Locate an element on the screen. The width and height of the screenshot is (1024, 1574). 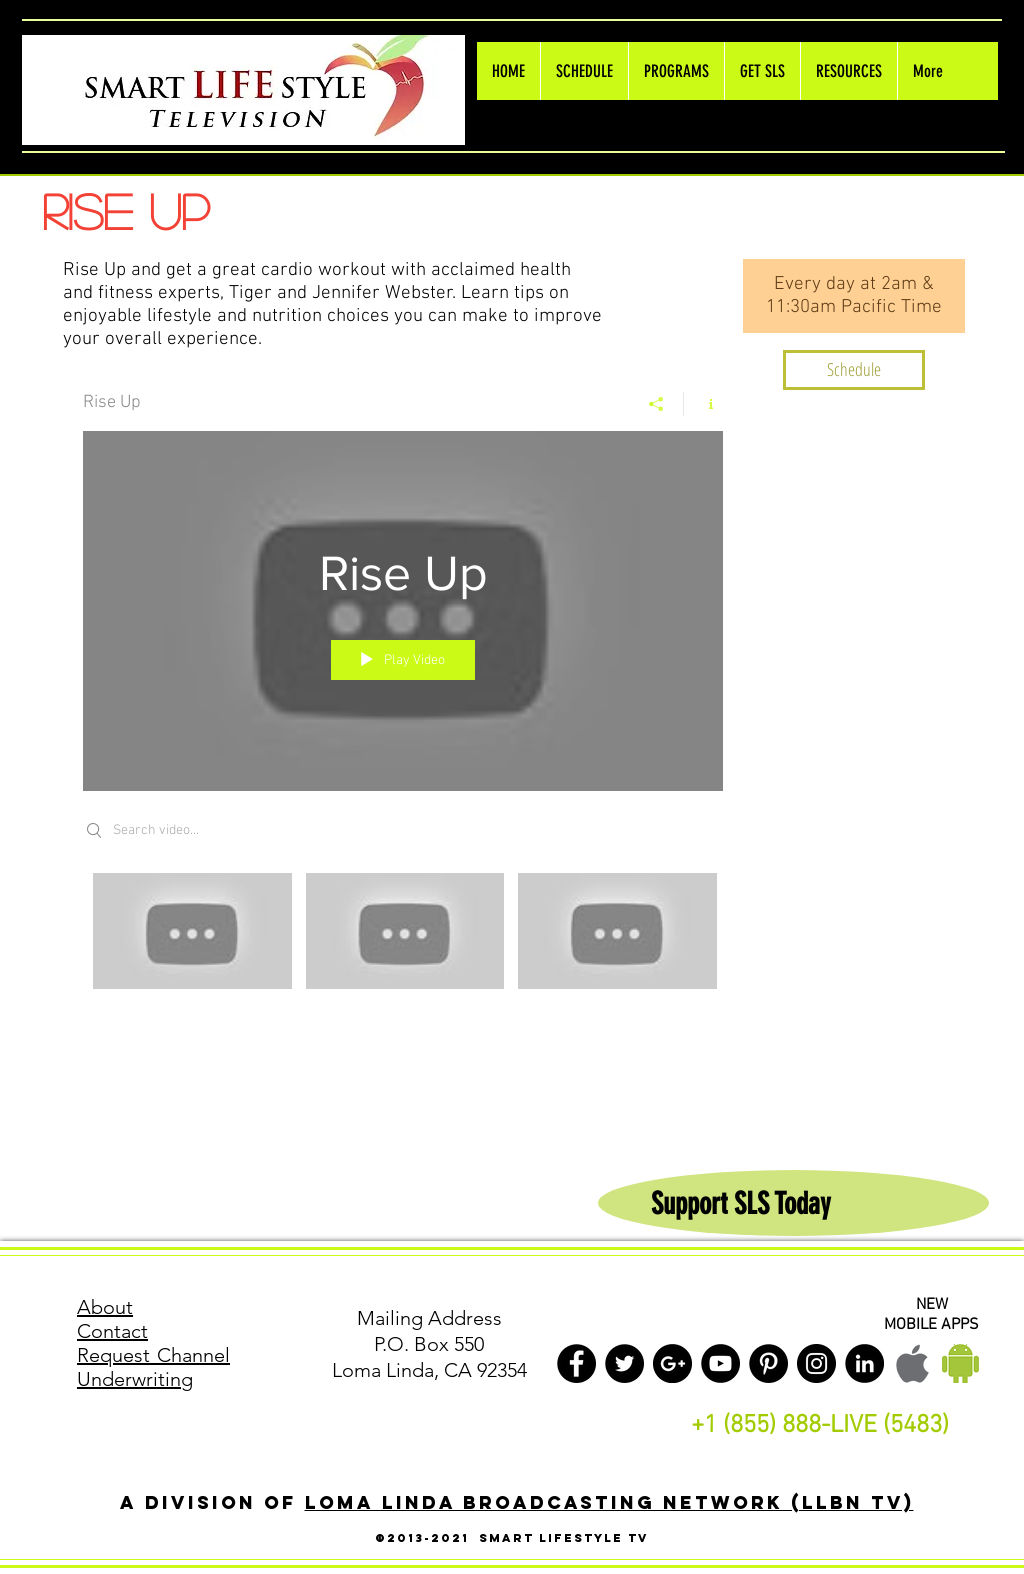
[YouTube - Black Circle] is located at coordinates (720, 1363).